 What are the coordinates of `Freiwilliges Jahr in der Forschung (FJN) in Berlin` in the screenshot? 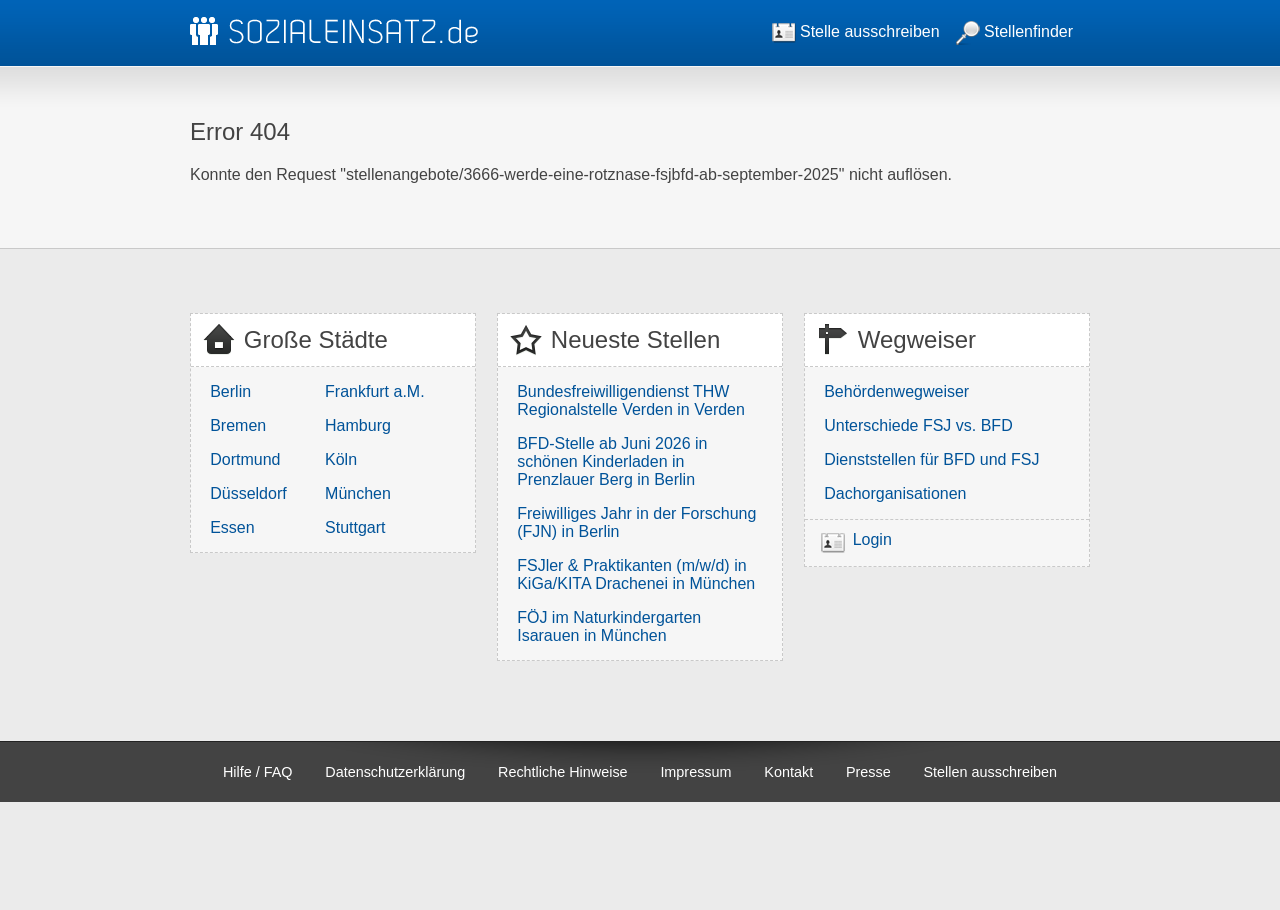 It's located at (636, 522).